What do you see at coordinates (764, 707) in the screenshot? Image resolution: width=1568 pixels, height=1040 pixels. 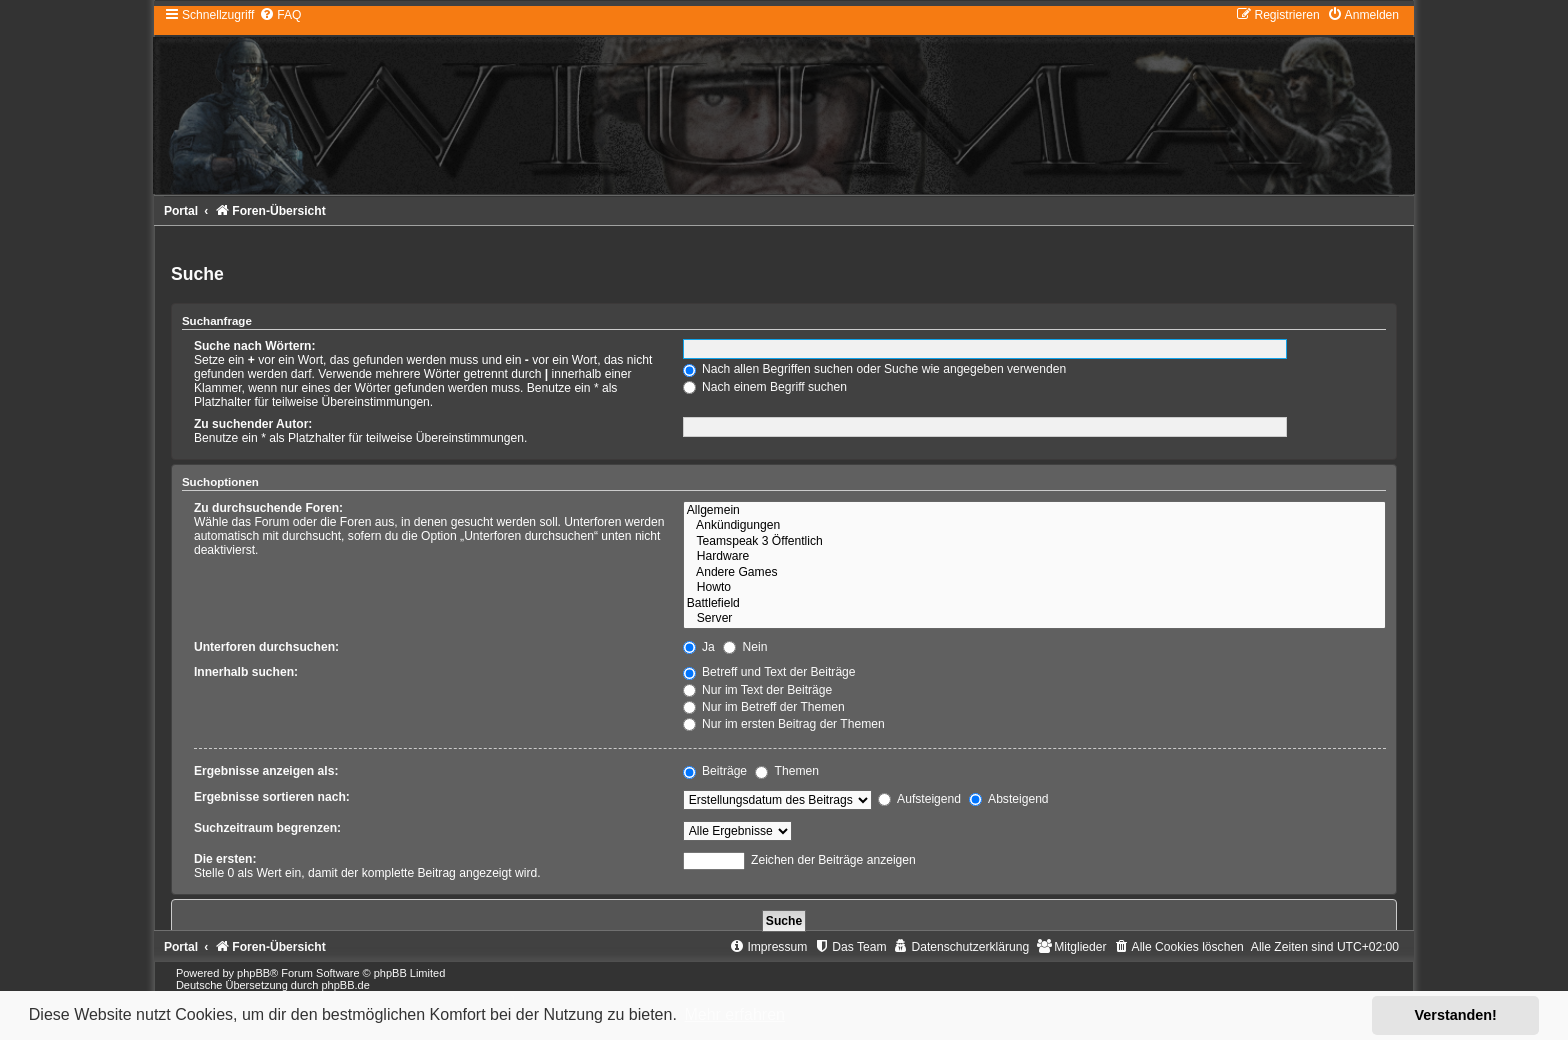 I see `Nur im Betreff der Themen` at bounding box center [764, 707].